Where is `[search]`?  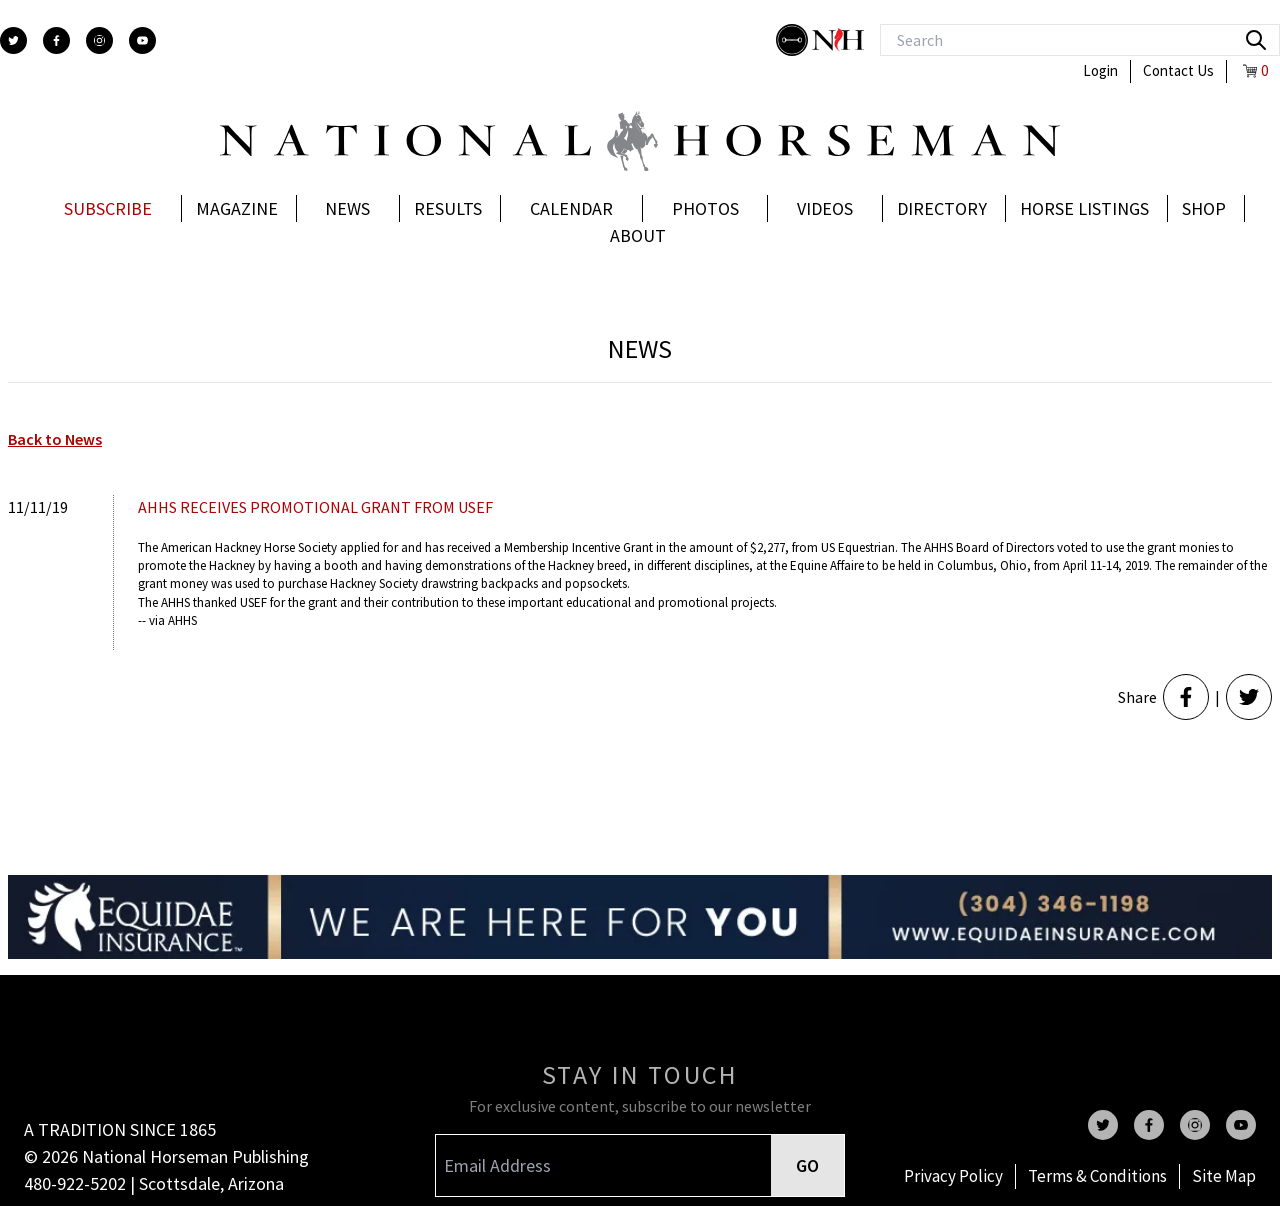
[search] is located at coordinates (1256, 40).